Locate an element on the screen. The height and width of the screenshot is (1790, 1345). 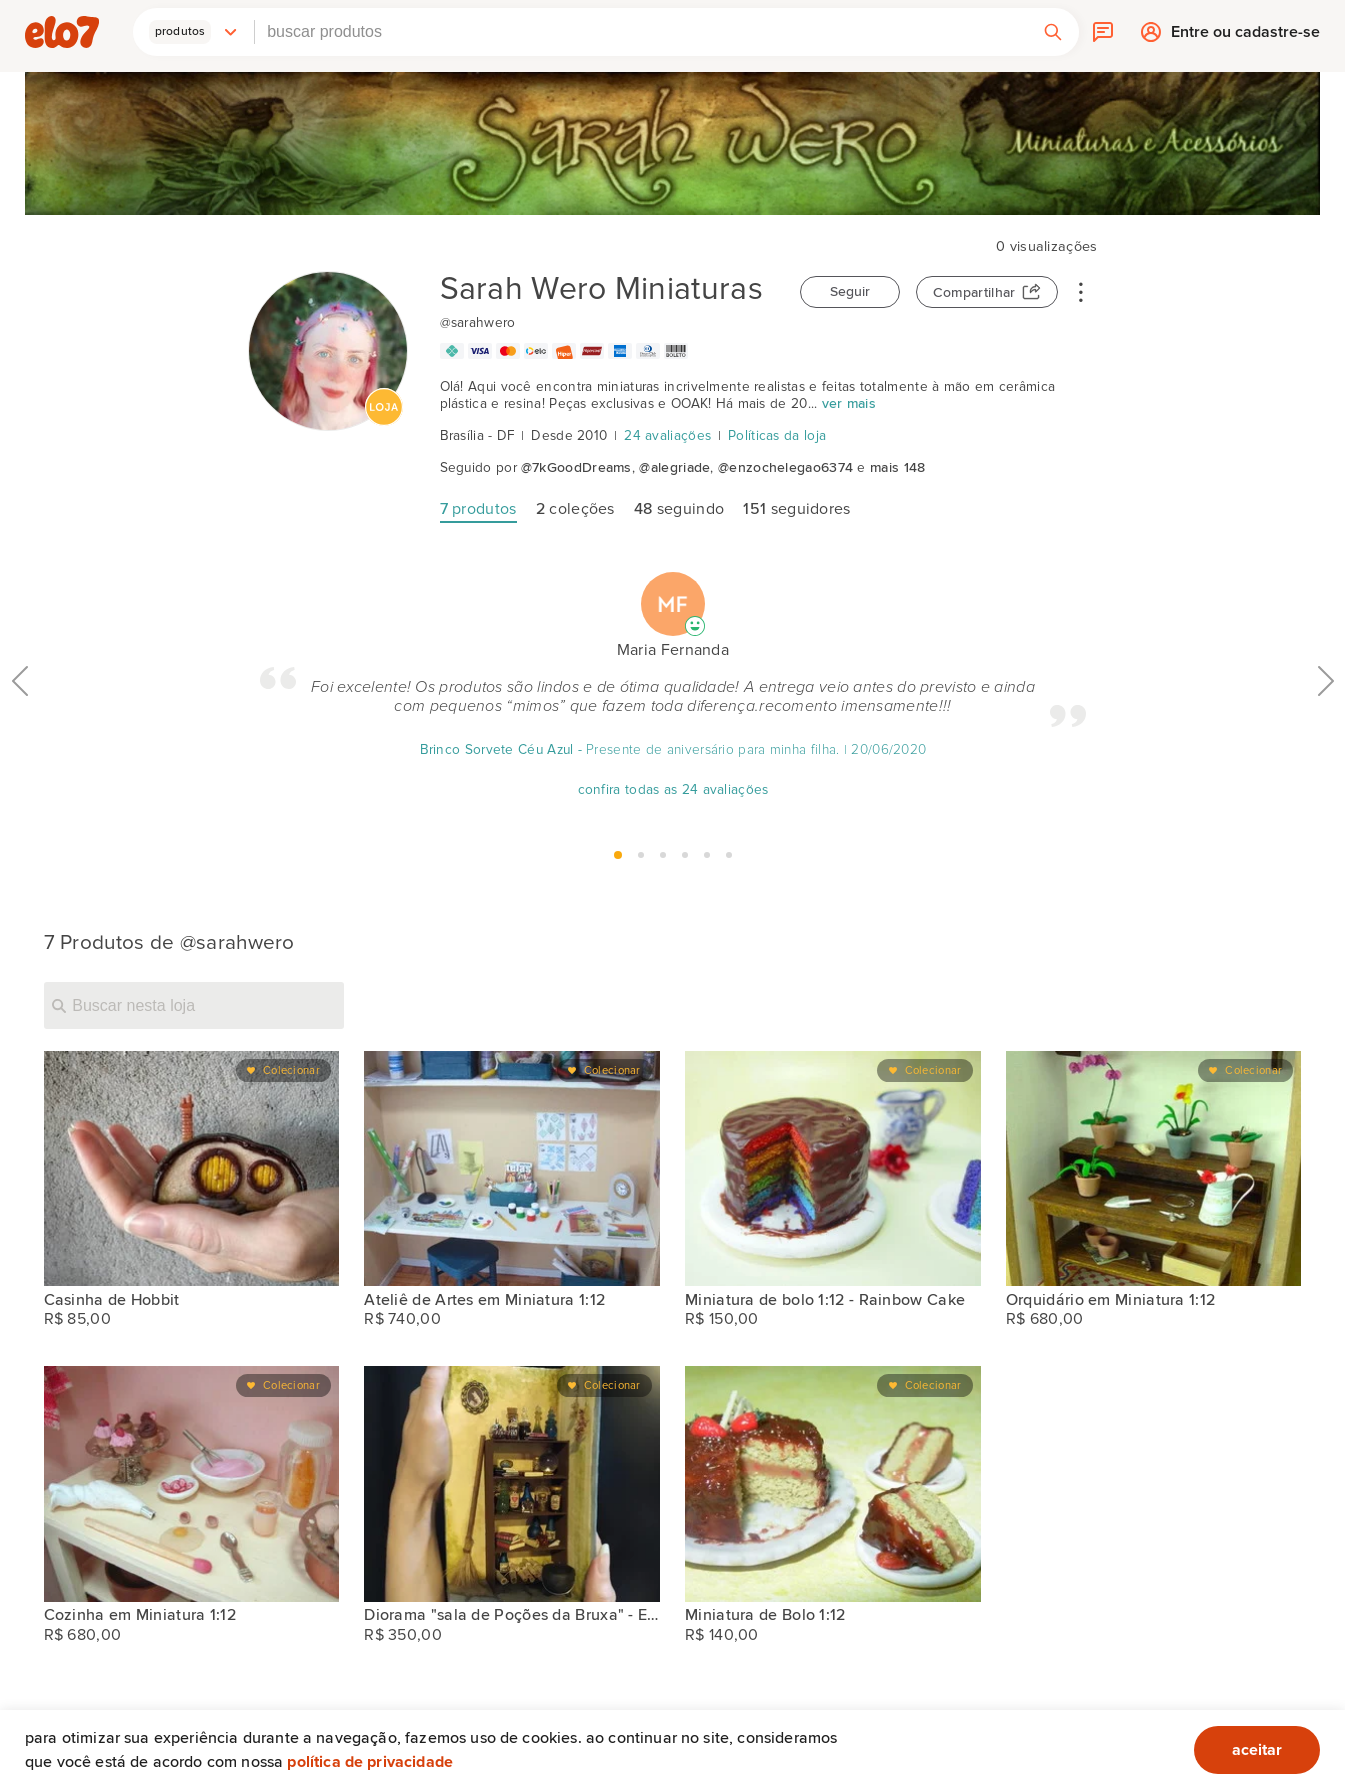
[combobox] is located at coordinates (641, 32).